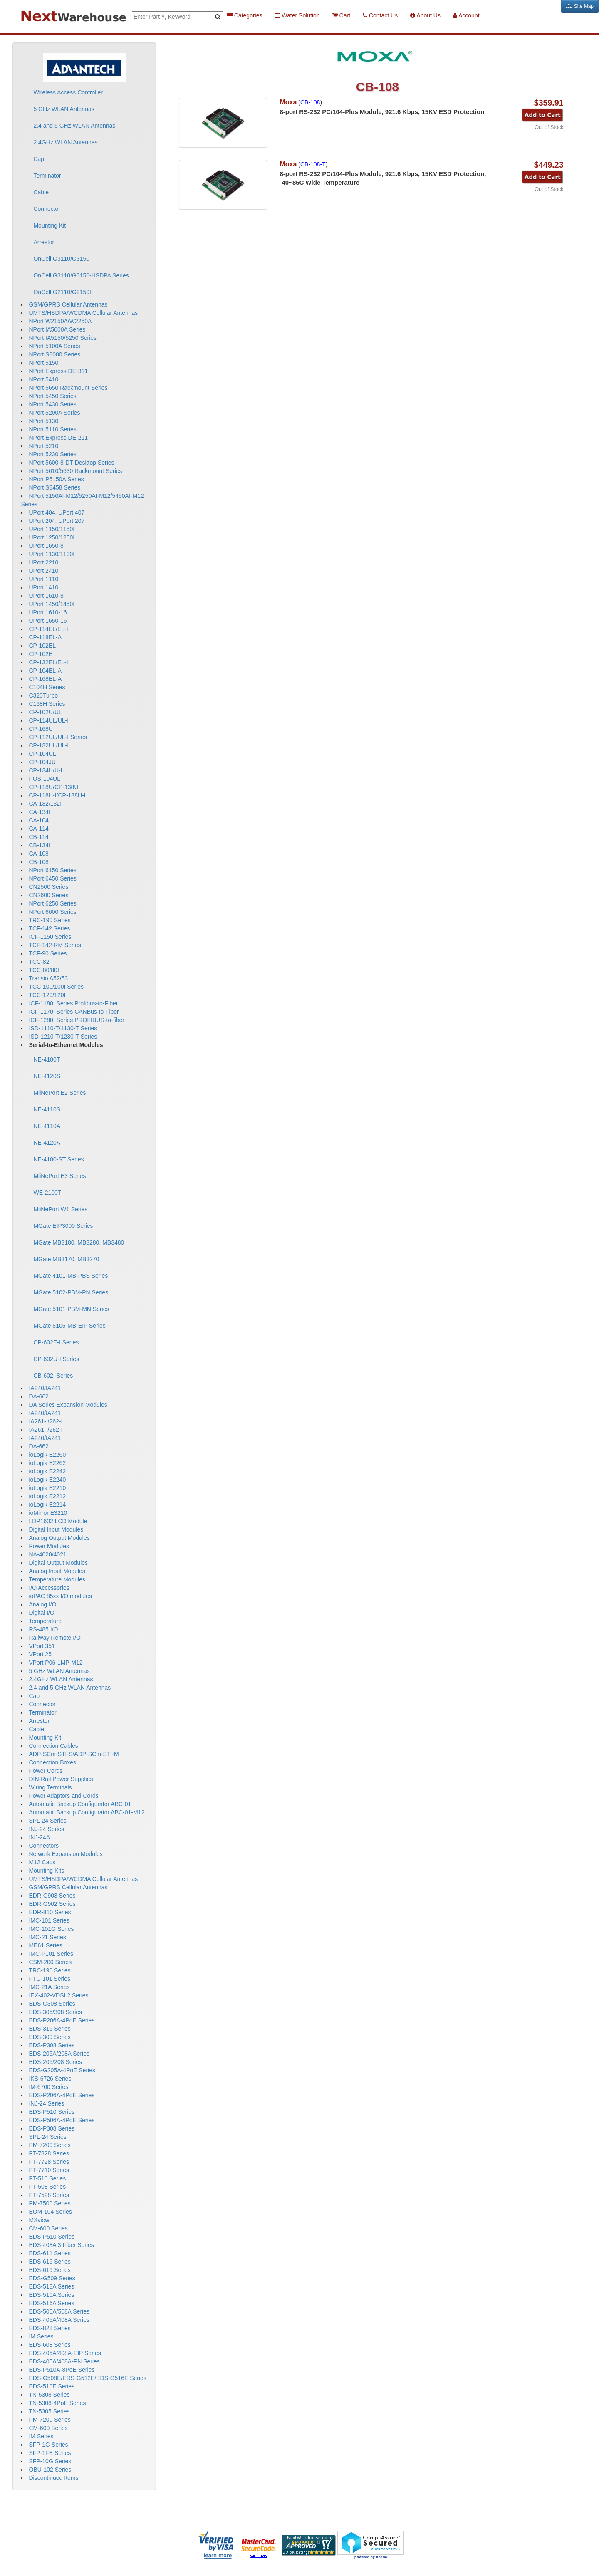  Describe the element at coordinates (45, 1770) in the screenshot. I see `Power Cords` at that location.